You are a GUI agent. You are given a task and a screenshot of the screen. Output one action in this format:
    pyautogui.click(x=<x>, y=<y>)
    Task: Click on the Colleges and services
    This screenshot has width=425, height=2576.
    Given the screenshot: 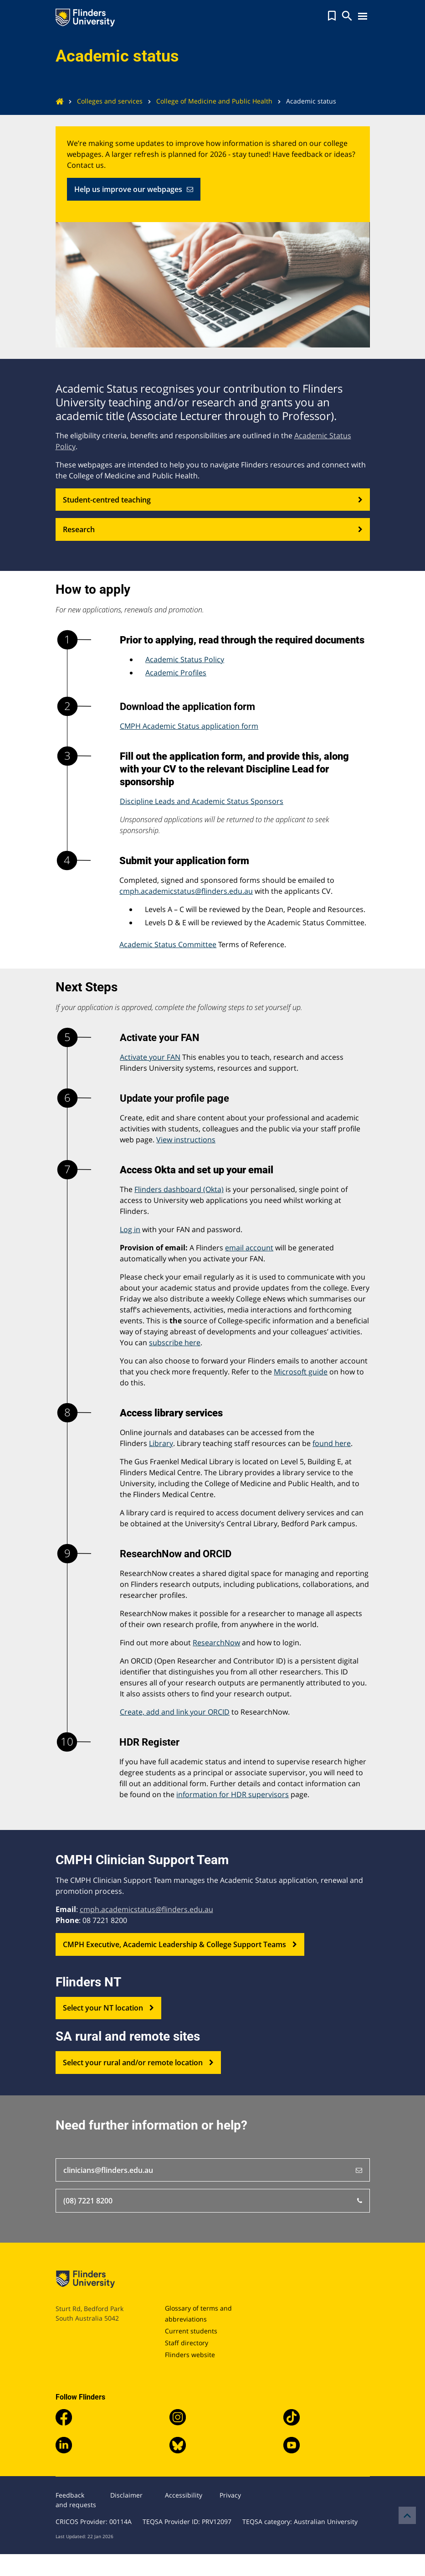 What is the action you would take?
    pyautogui.click(x=103, y=101)
    